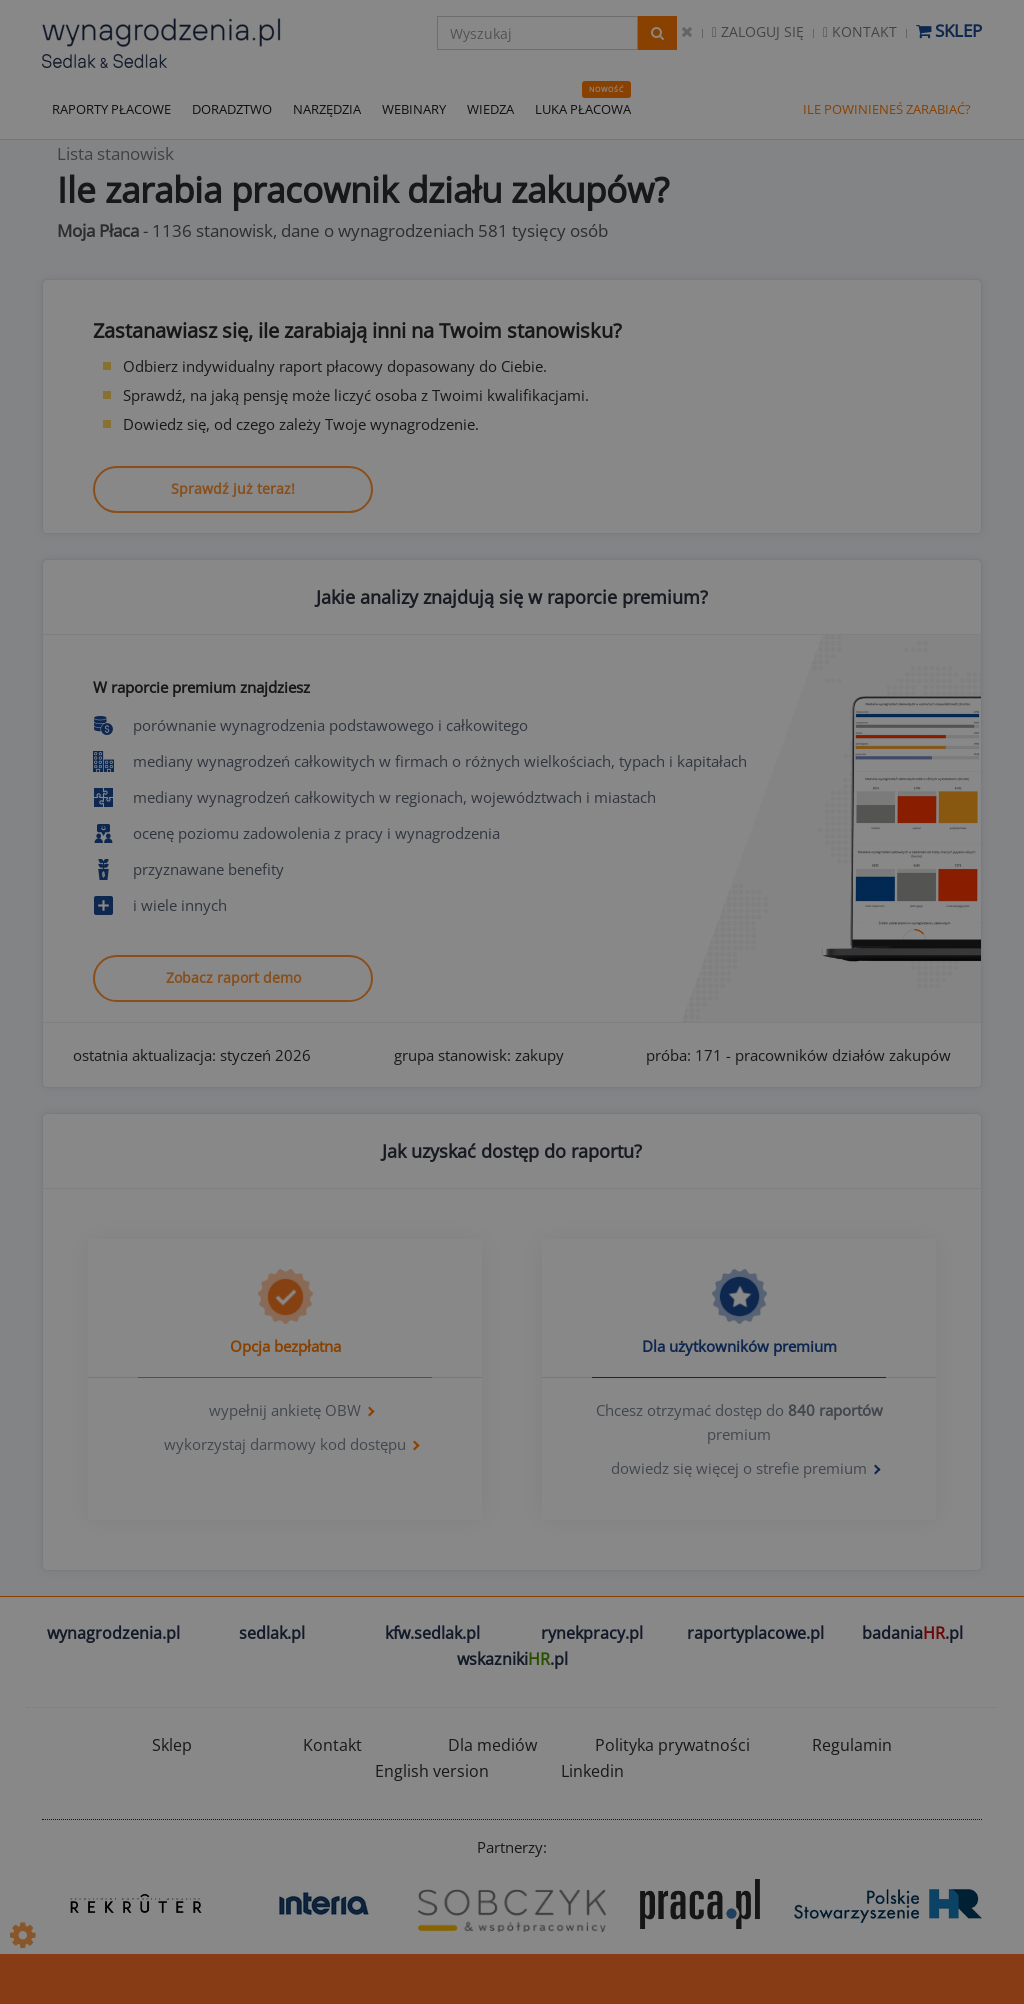 Image resolution: width=1024 pixels, height=2004 pixels. I want to click on raportyplacowe.pl, so click(755, 1633).